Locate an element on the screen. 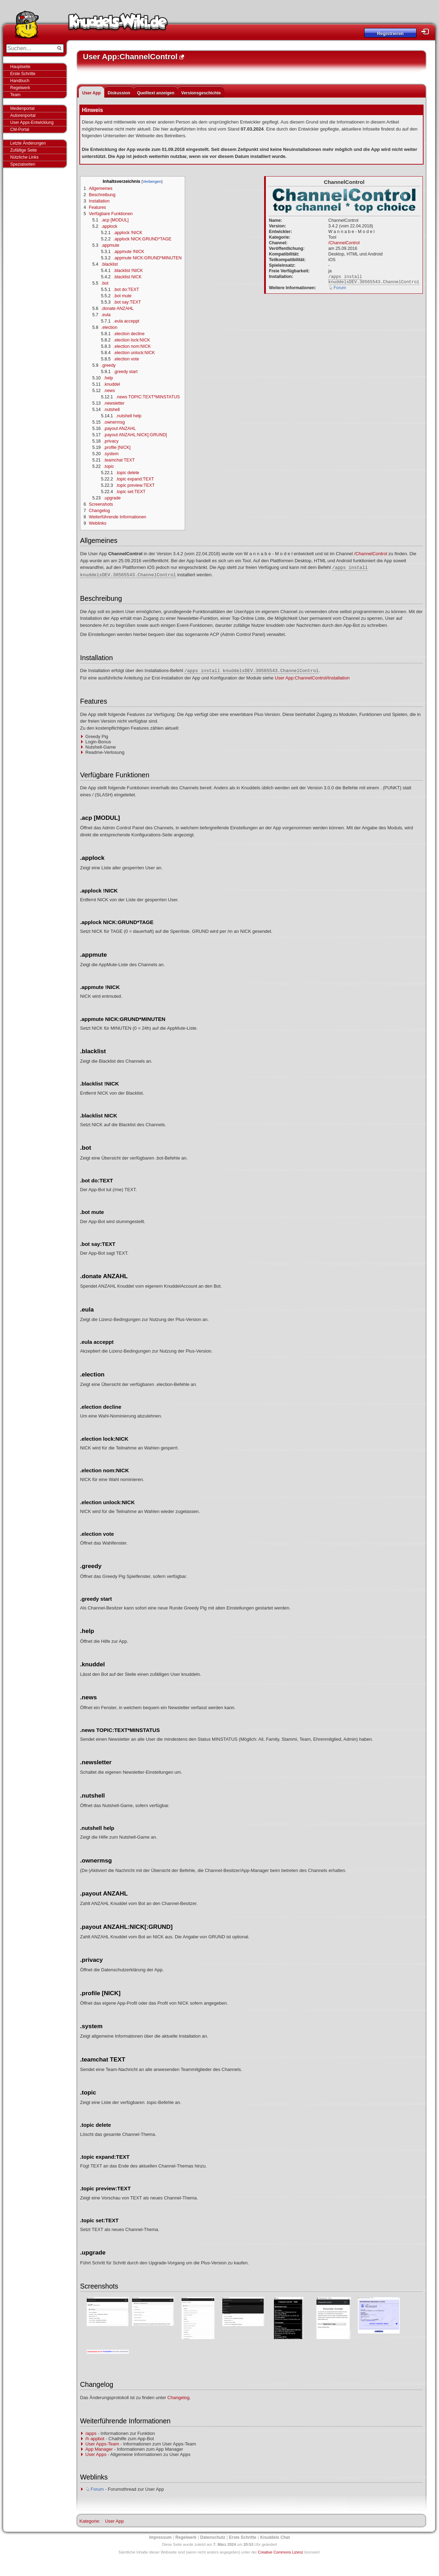 The height and width of the screenshot is (2576, 439). Kategorie is located at coordinates (89, 2521).